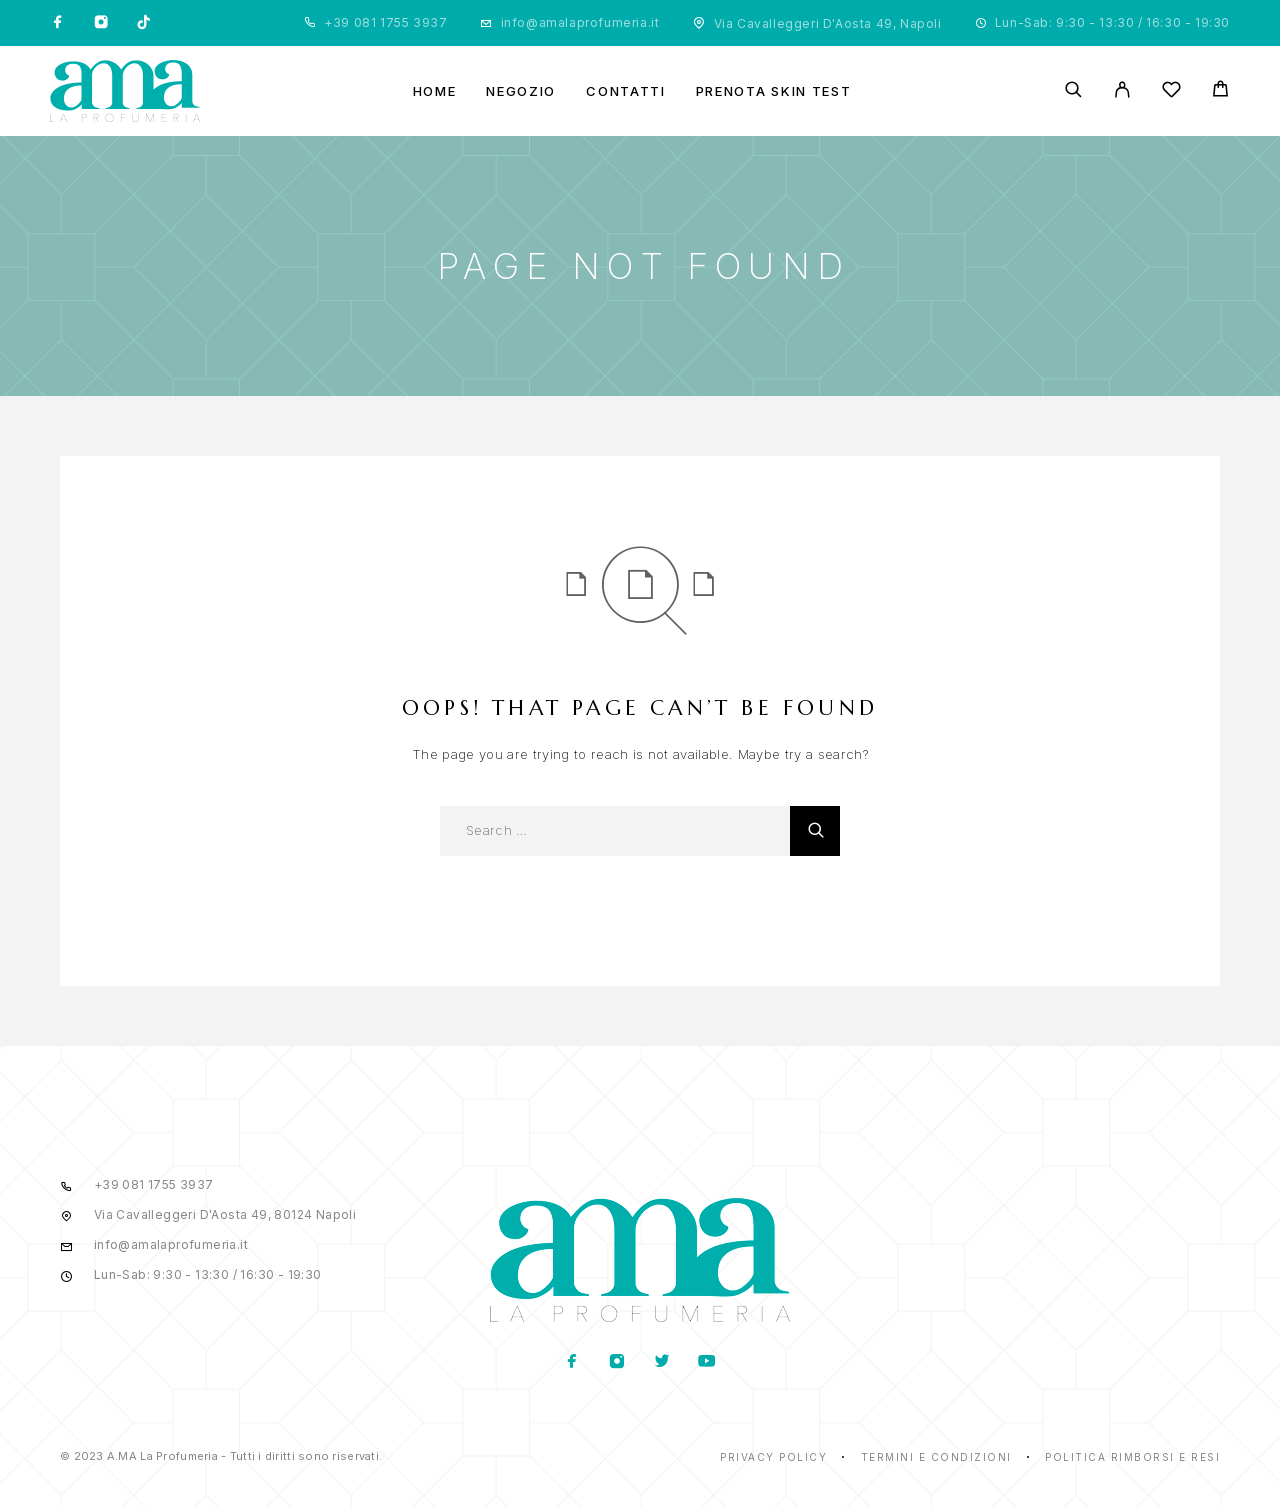  I want to click on Termini e condizioni, so click(936, 1457).